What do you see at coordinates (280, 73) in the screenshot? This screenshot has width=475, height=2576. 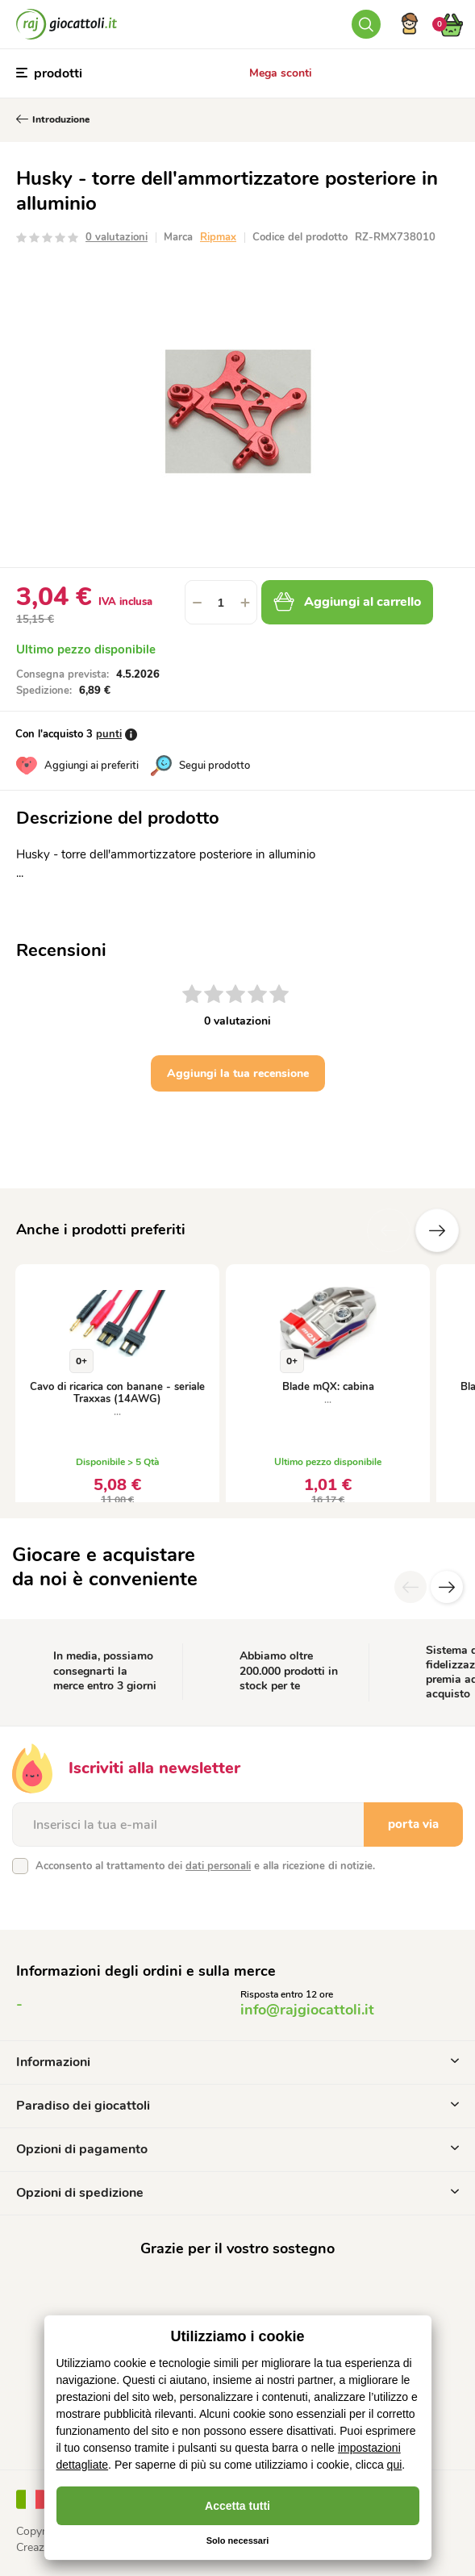 I see `Mega sconti` at bounding box center [280, 73].